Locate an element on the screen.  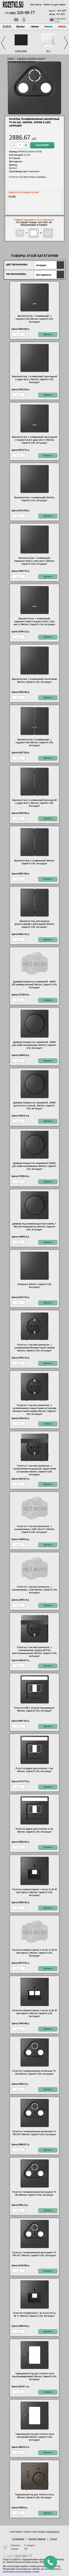
Выключатель 1-клавишный ,проходной с подсветкой (с двух мест), Merten, Серия D-Life, Антрацит is located at coordinates (34, 440).